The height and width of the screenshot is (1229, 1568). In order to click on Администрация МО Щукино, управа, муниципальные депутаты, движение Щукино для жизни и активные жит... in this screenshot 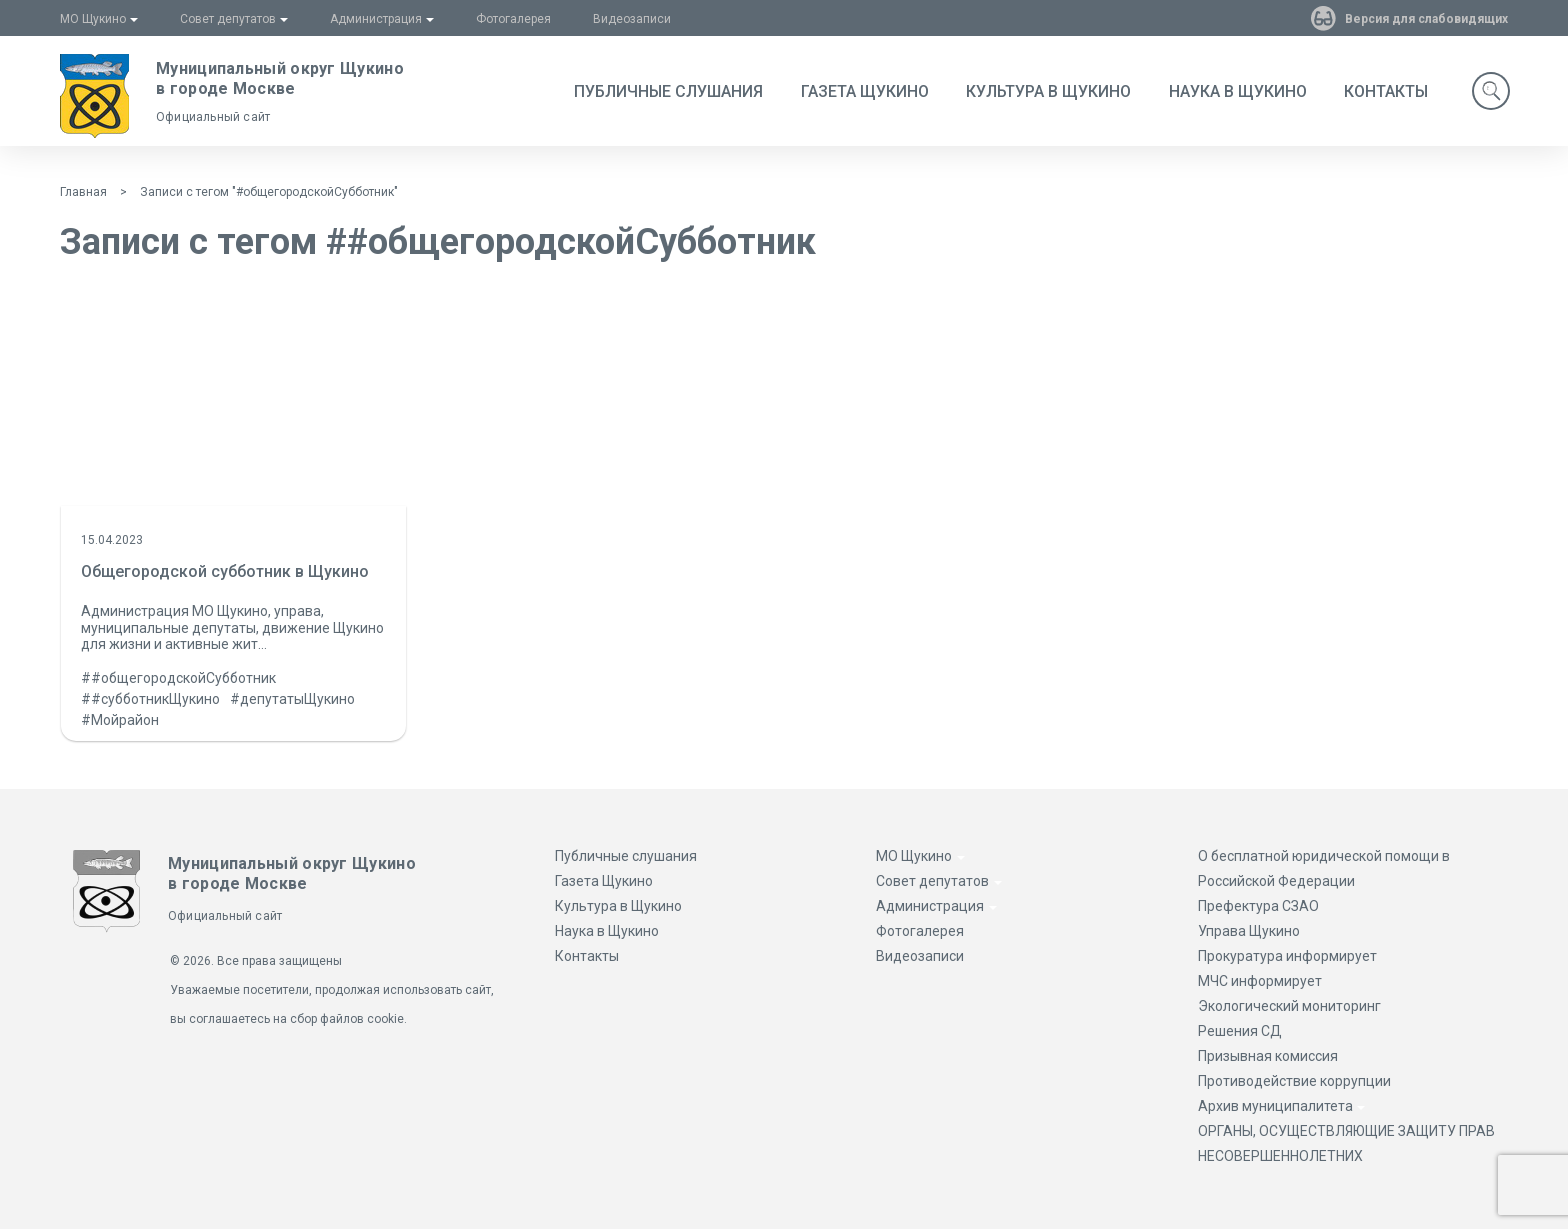, I will do `click(232, 627)`.